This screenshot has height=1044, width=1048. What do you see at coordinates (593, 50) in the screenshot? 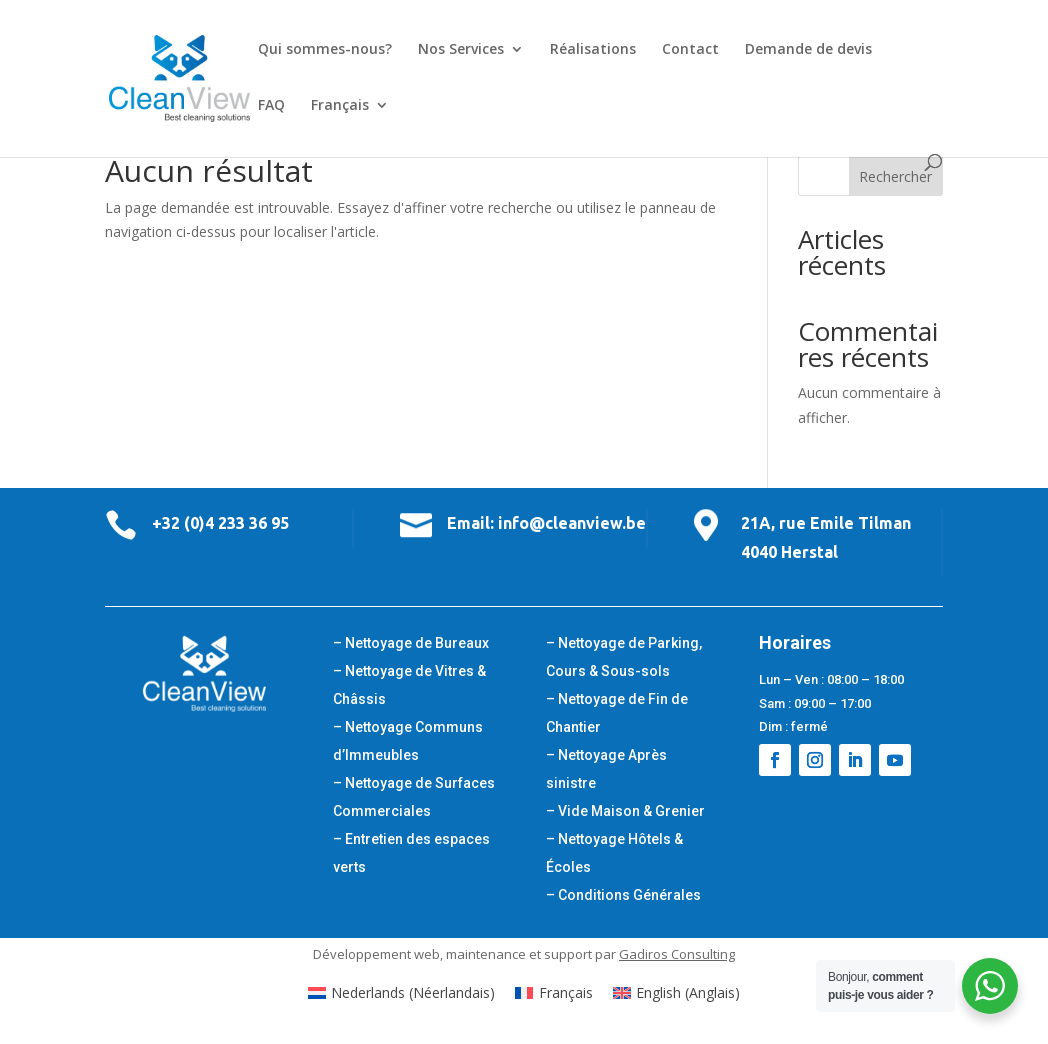
I see `Réalisations` at bounding box center [593, 50].